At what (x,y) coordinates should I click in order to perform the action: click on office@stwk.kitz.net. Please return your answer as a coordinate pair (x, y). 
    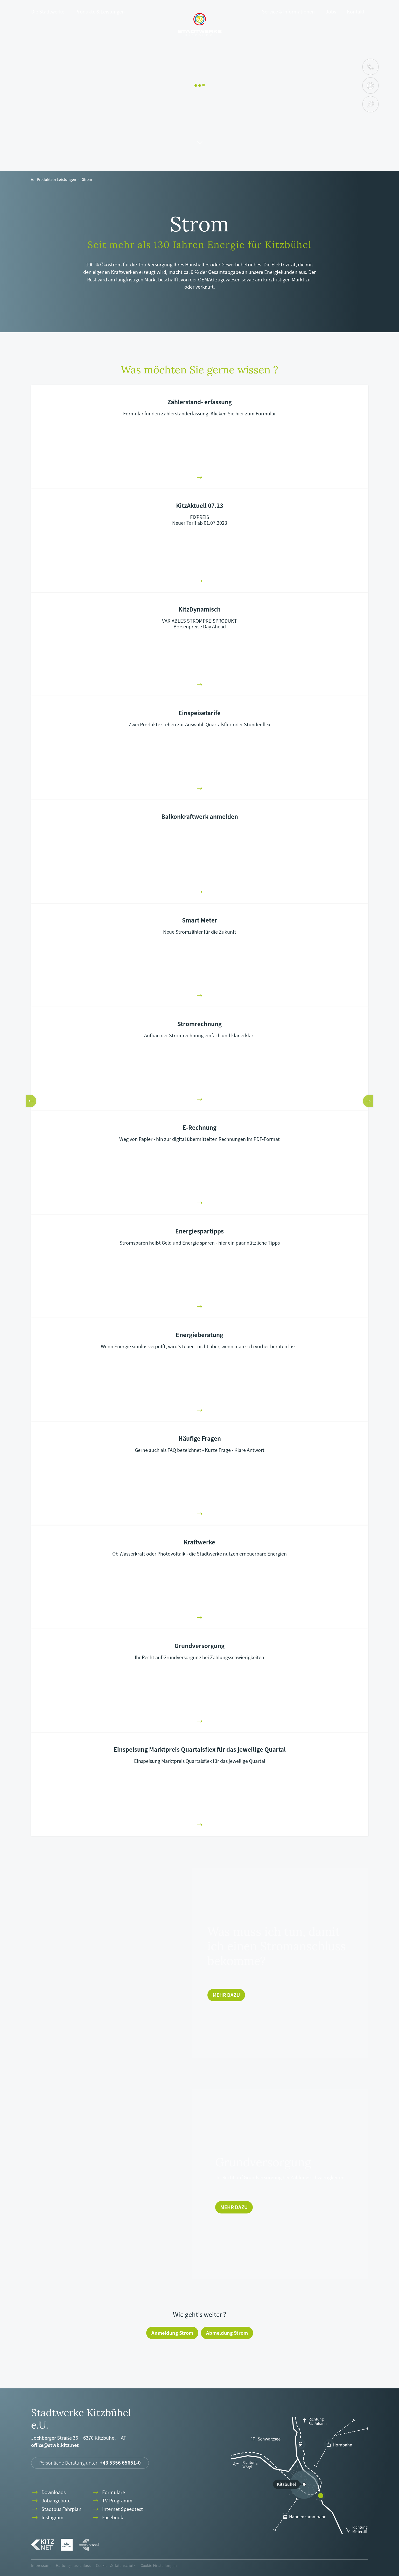
    Looking at the image, I should click on (55, 2445).